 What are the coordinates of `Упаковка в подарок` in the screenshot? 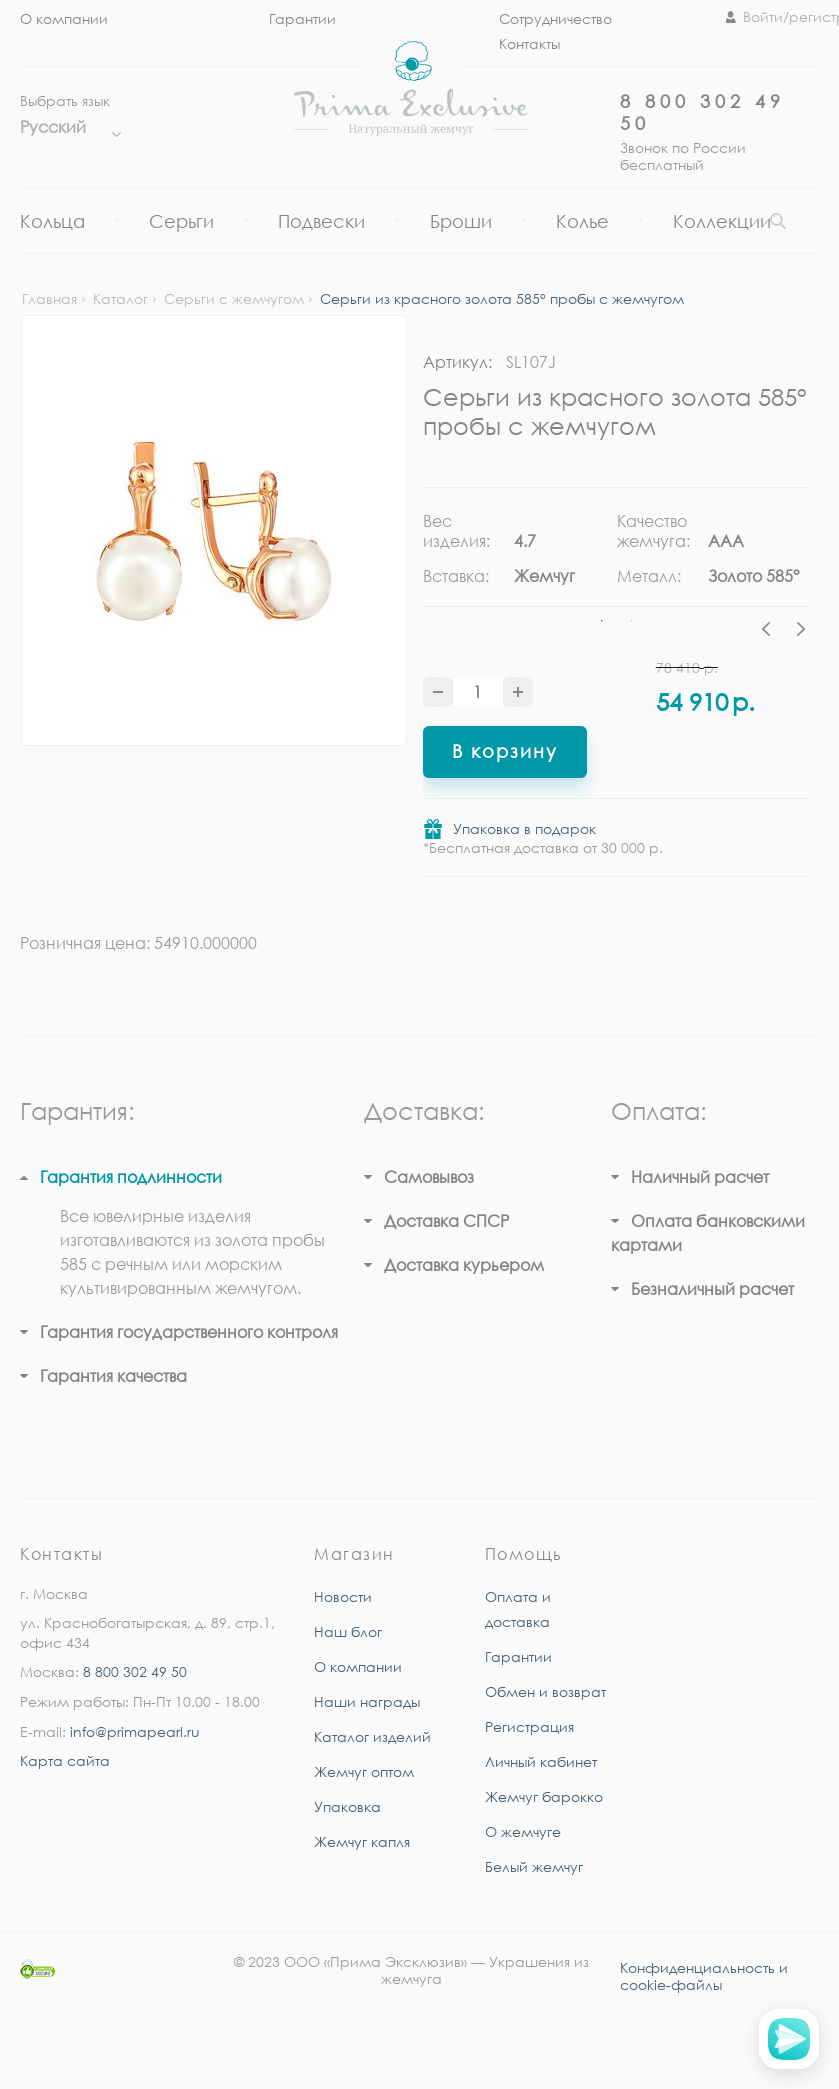 It's located at (524, 828).